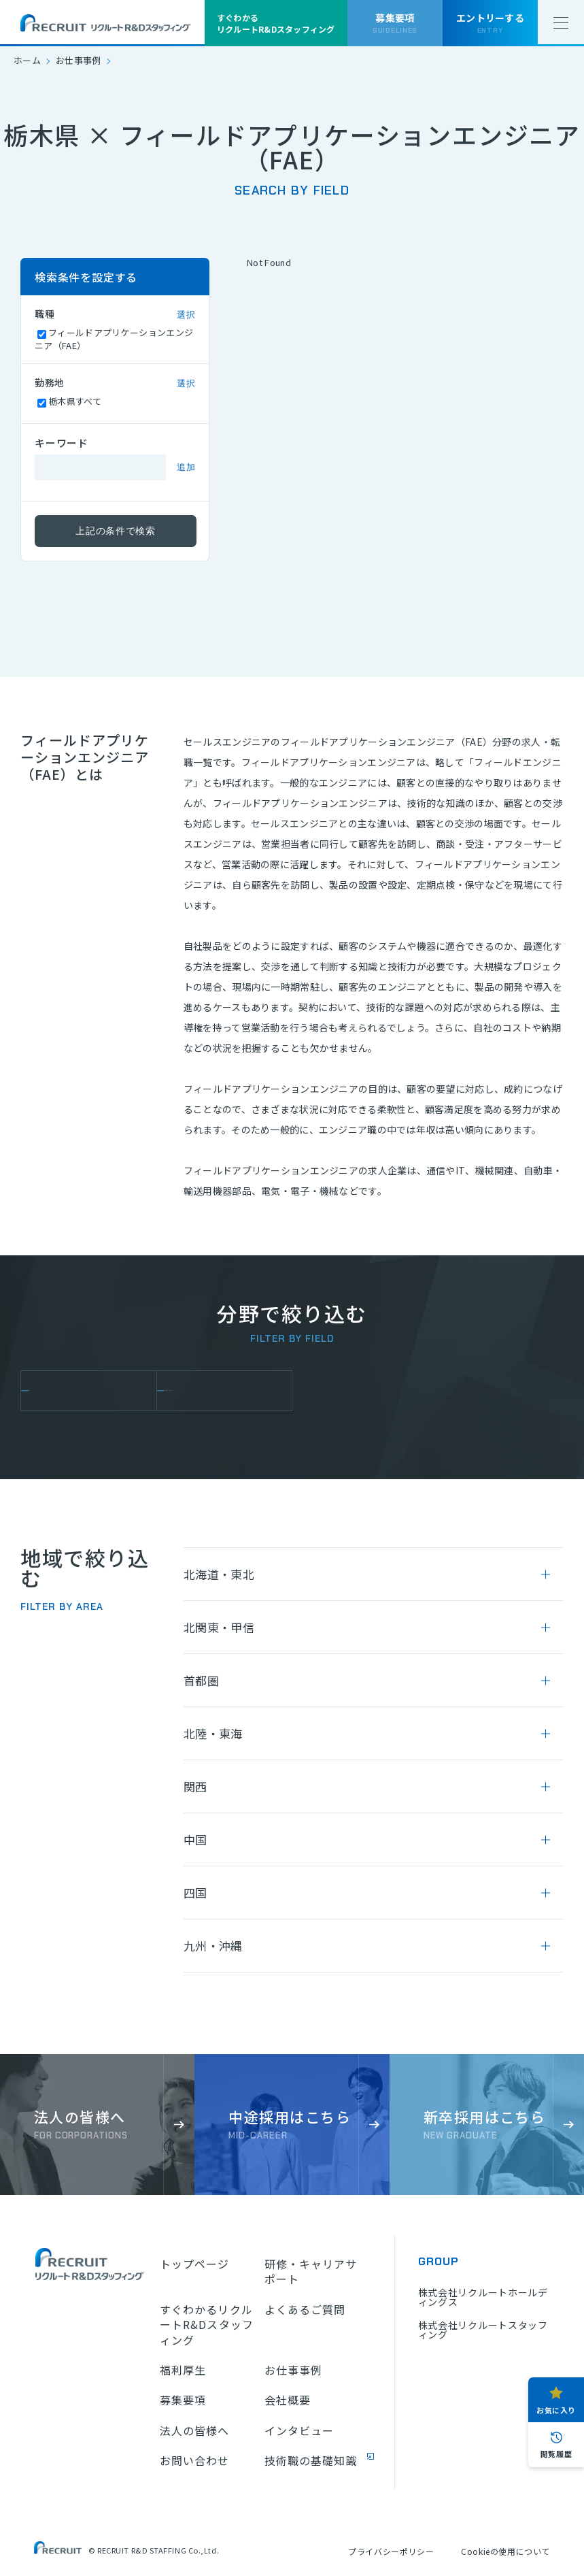 The height and width of the screenshot is (2576, 584). I want to click on 追加, so click(186, 467).